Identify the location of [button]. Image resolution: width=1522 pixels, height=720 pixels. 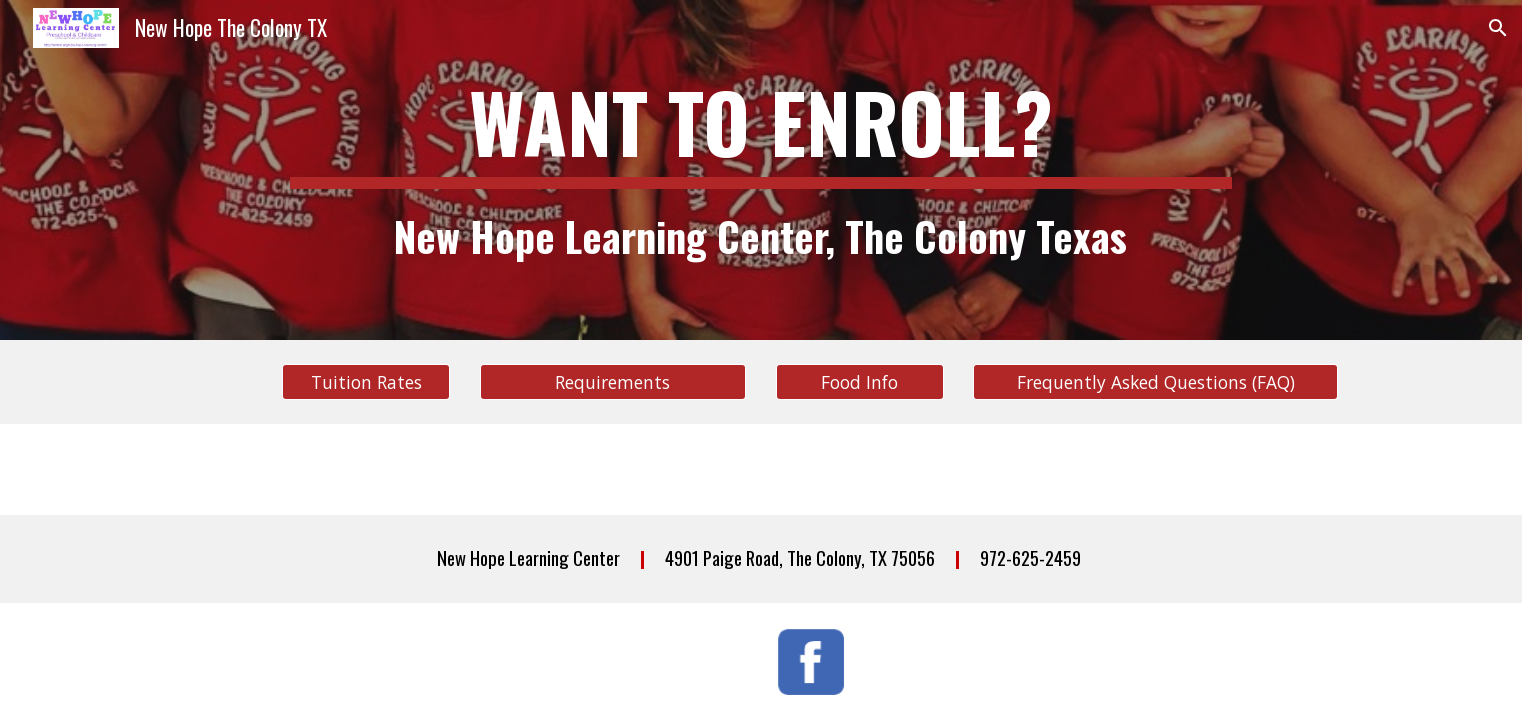
(1498, 28).